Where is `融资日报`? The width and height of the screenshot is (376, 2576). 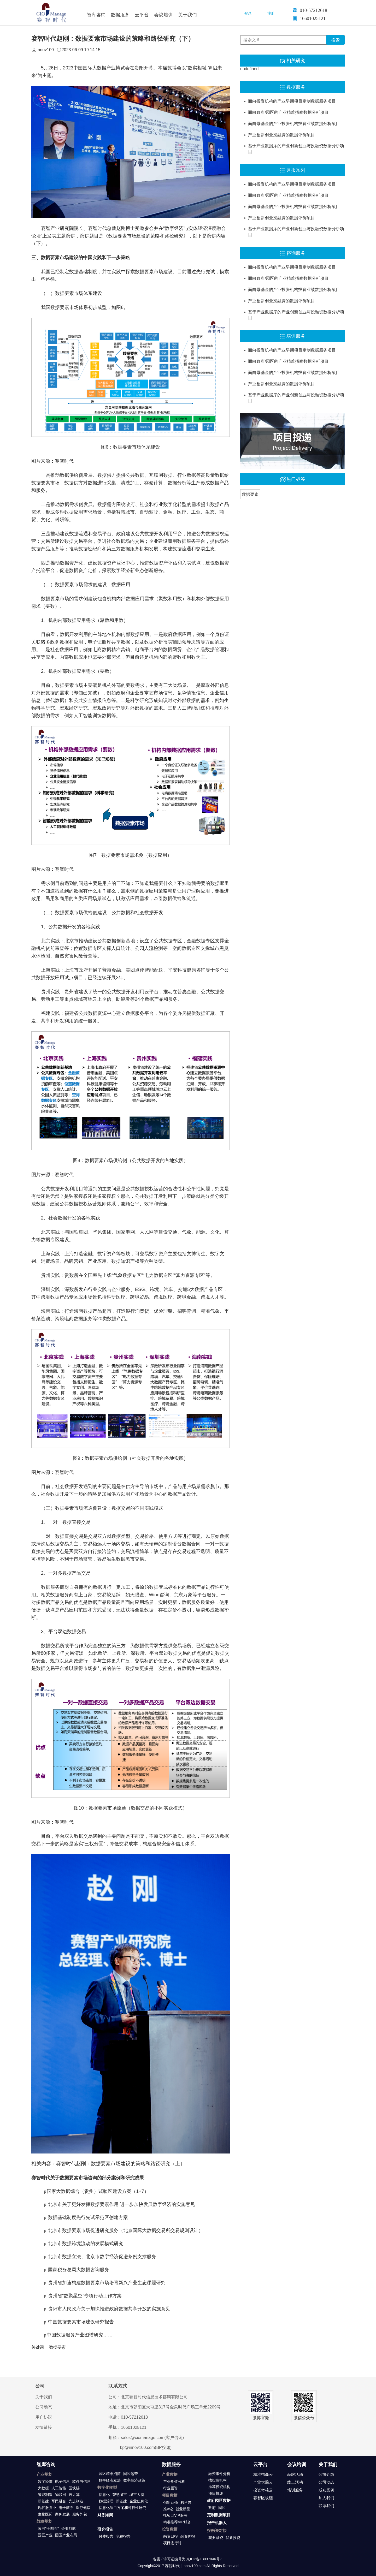
融资日报 is located at coordinates (170, 2536).